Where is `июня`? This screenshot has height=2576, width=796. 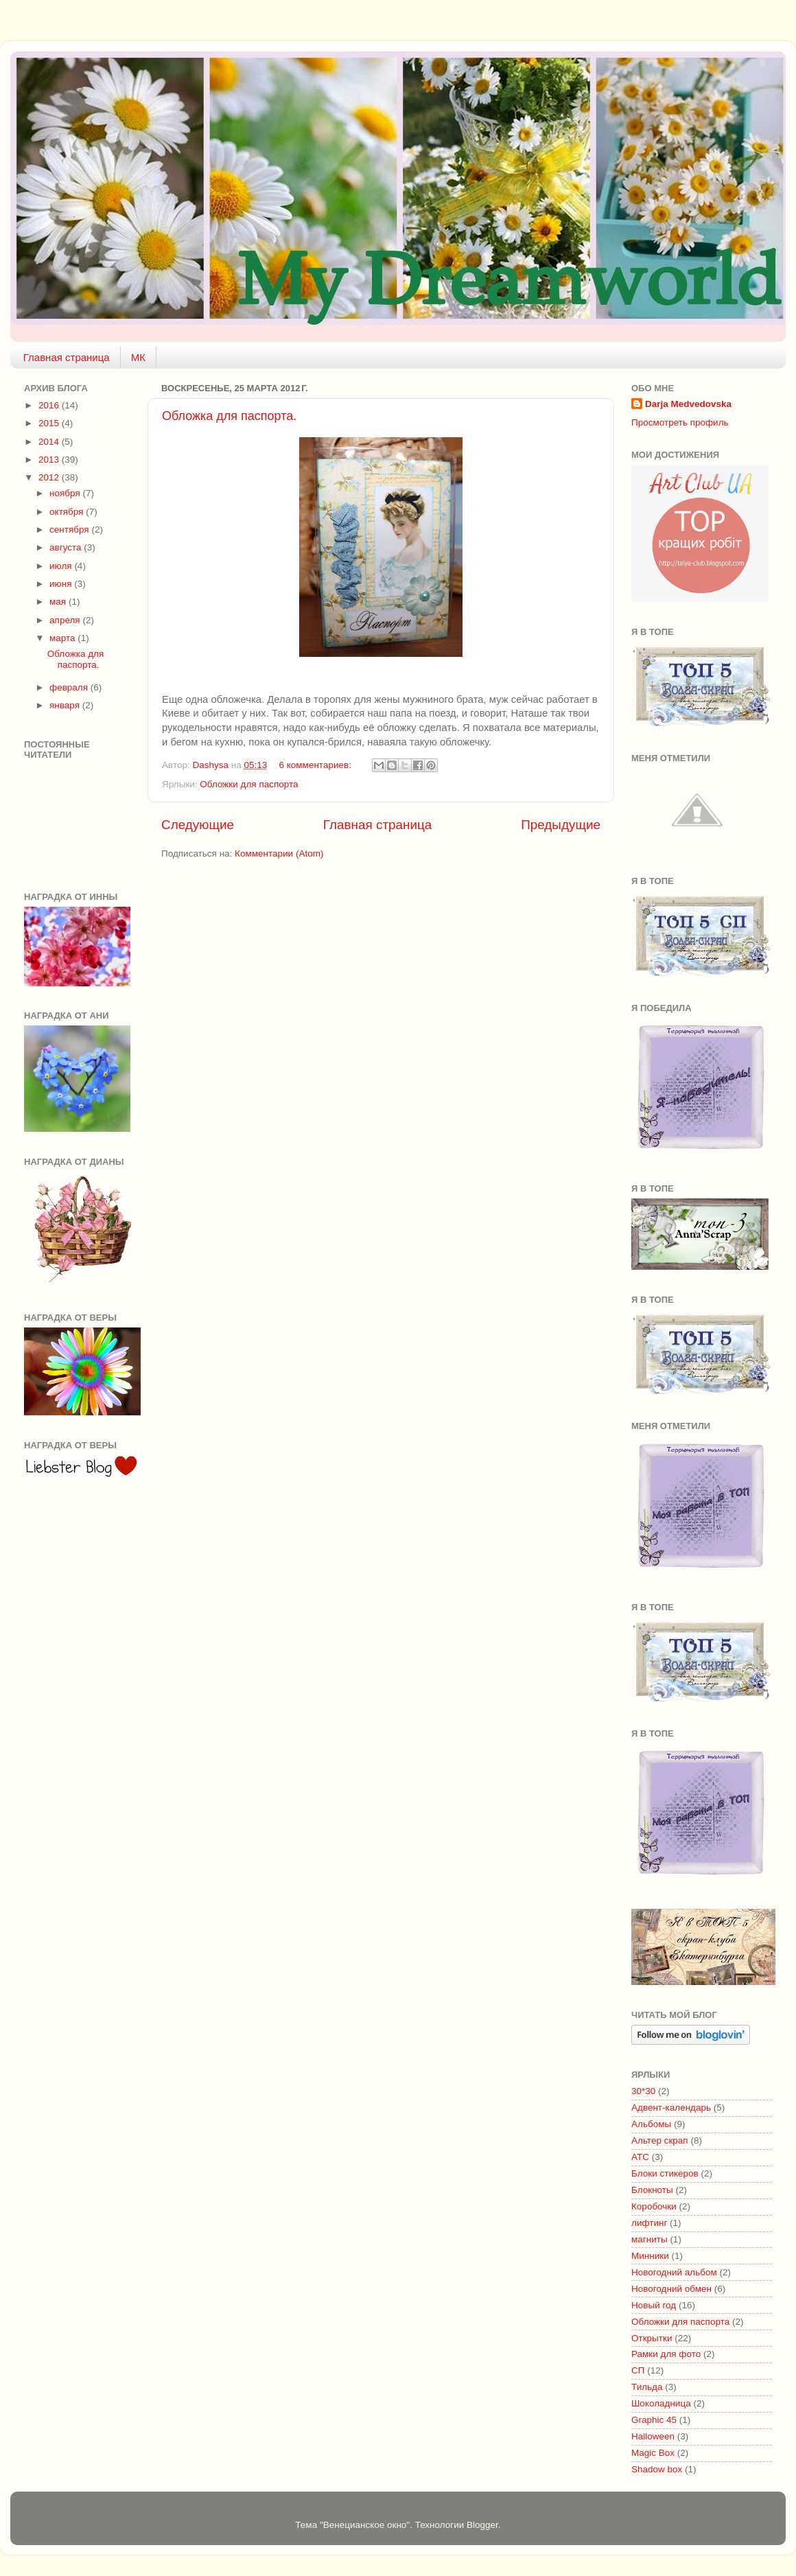
июня is located at coordinates (61, 584).